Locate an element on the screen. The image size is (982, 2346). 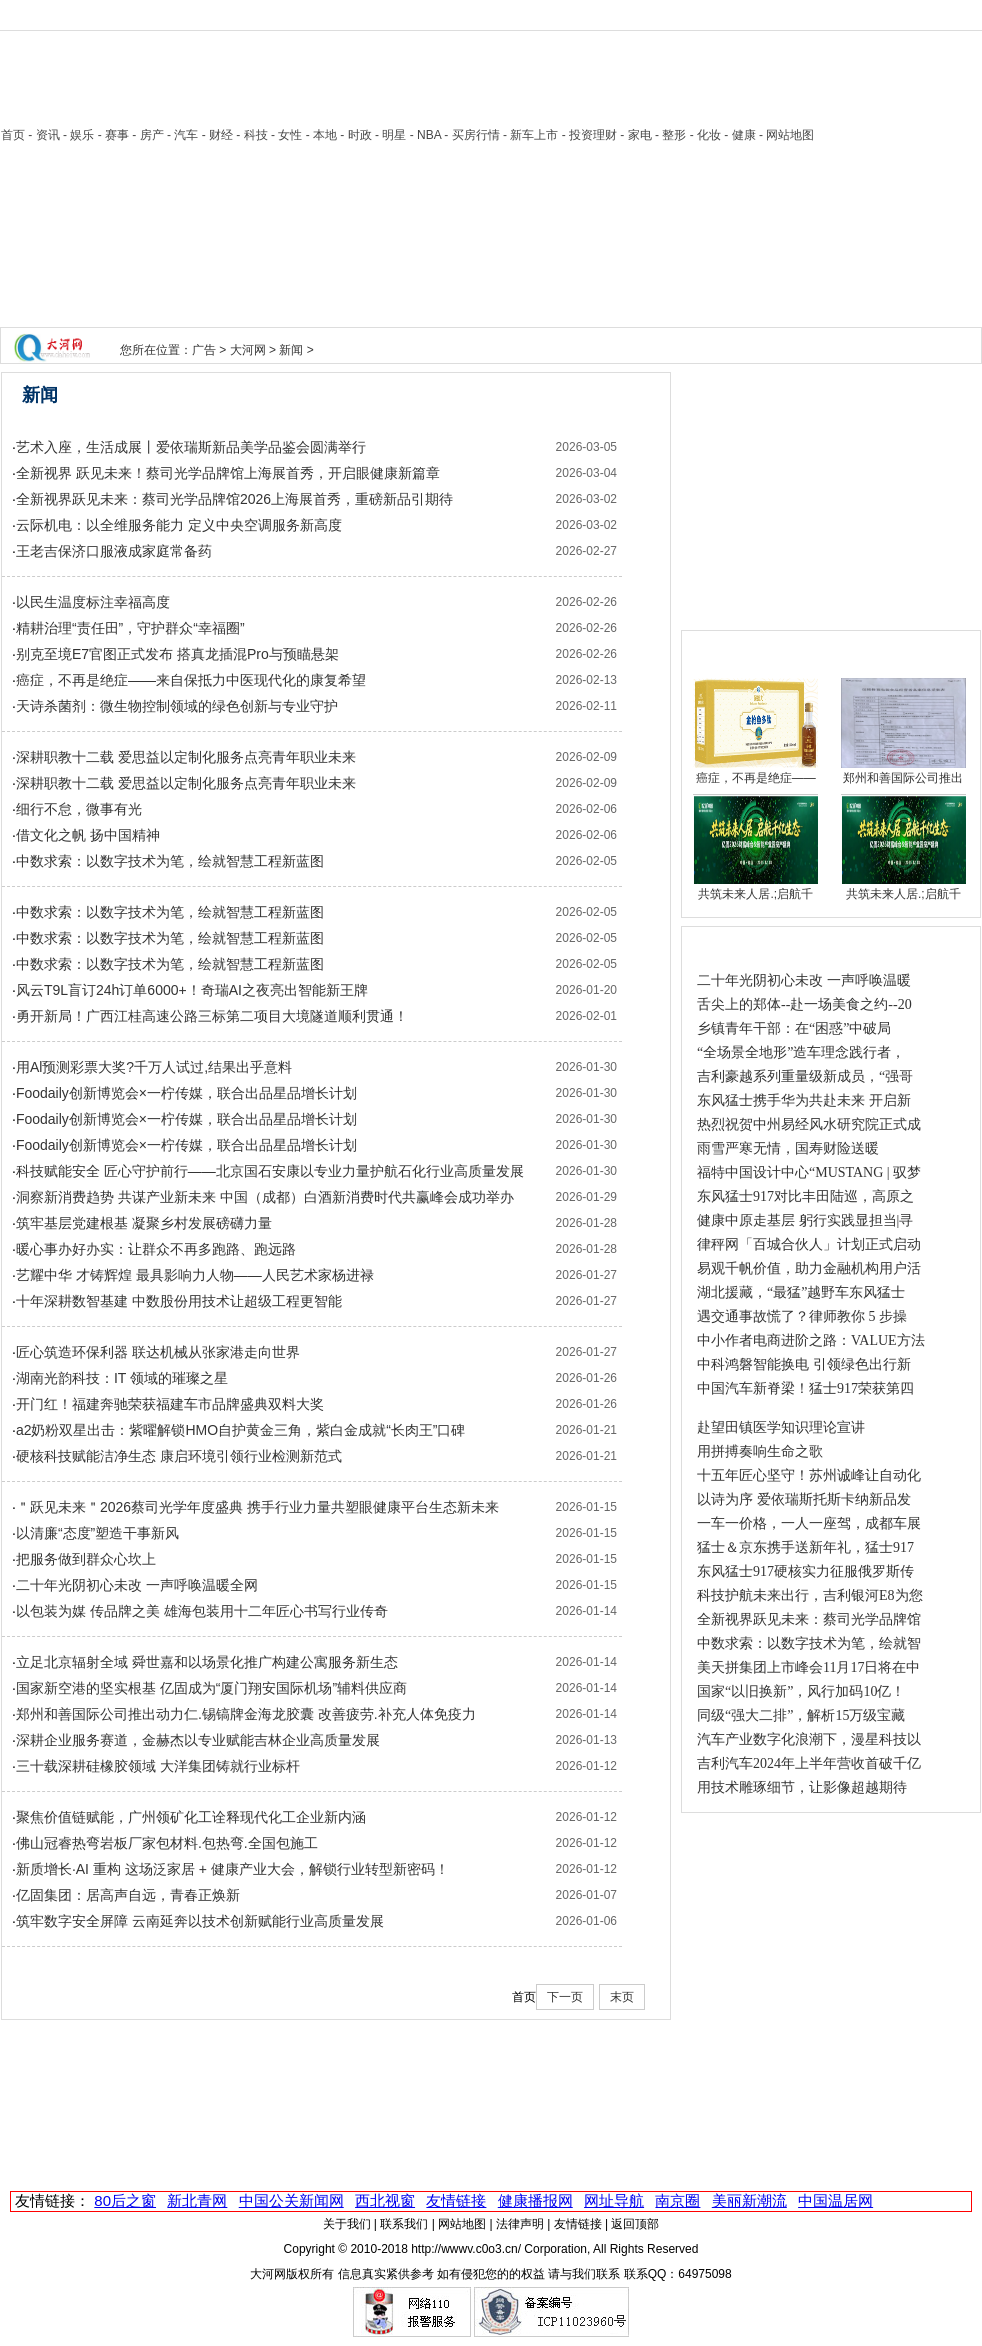
三十载深耕硅橡胶领域 大洋集团铸就行业标杆 is located at coordinates (158, 1766).